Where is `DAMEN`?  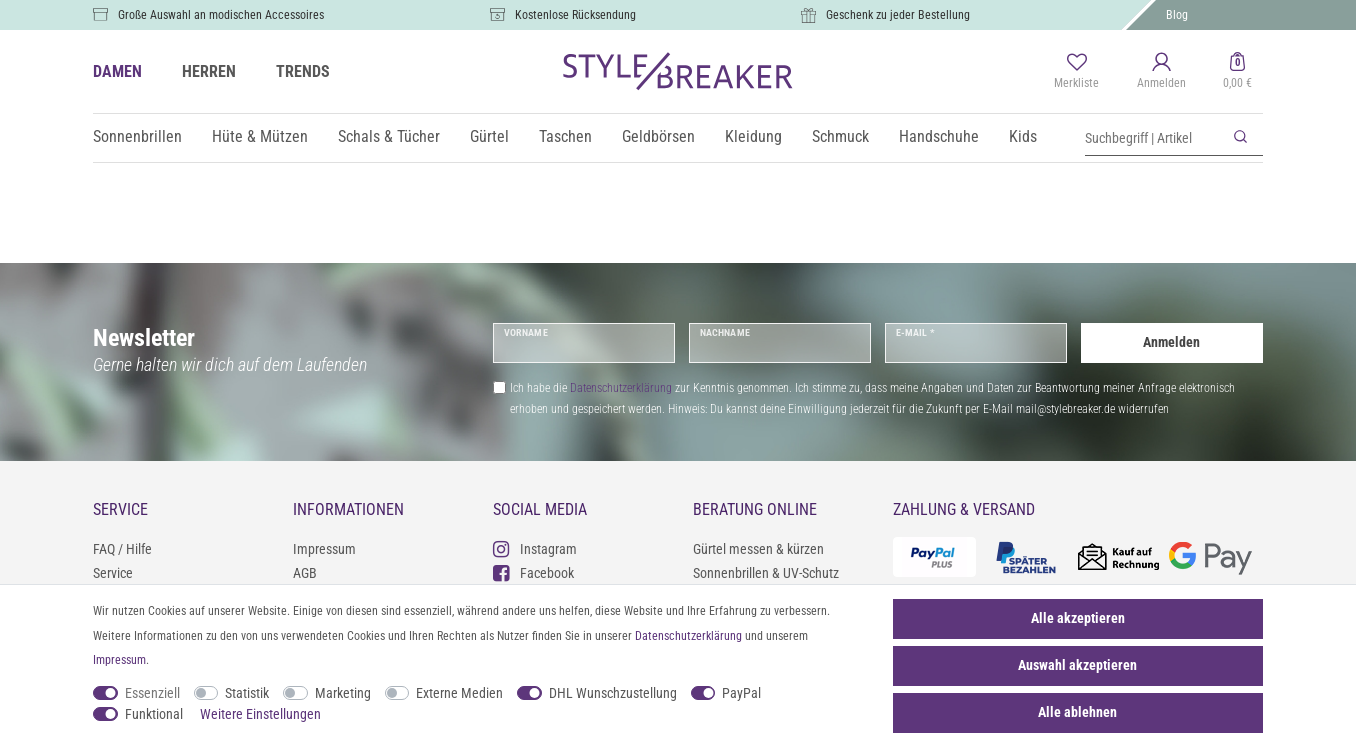
DAMEN is located at coordinates (117, 71).